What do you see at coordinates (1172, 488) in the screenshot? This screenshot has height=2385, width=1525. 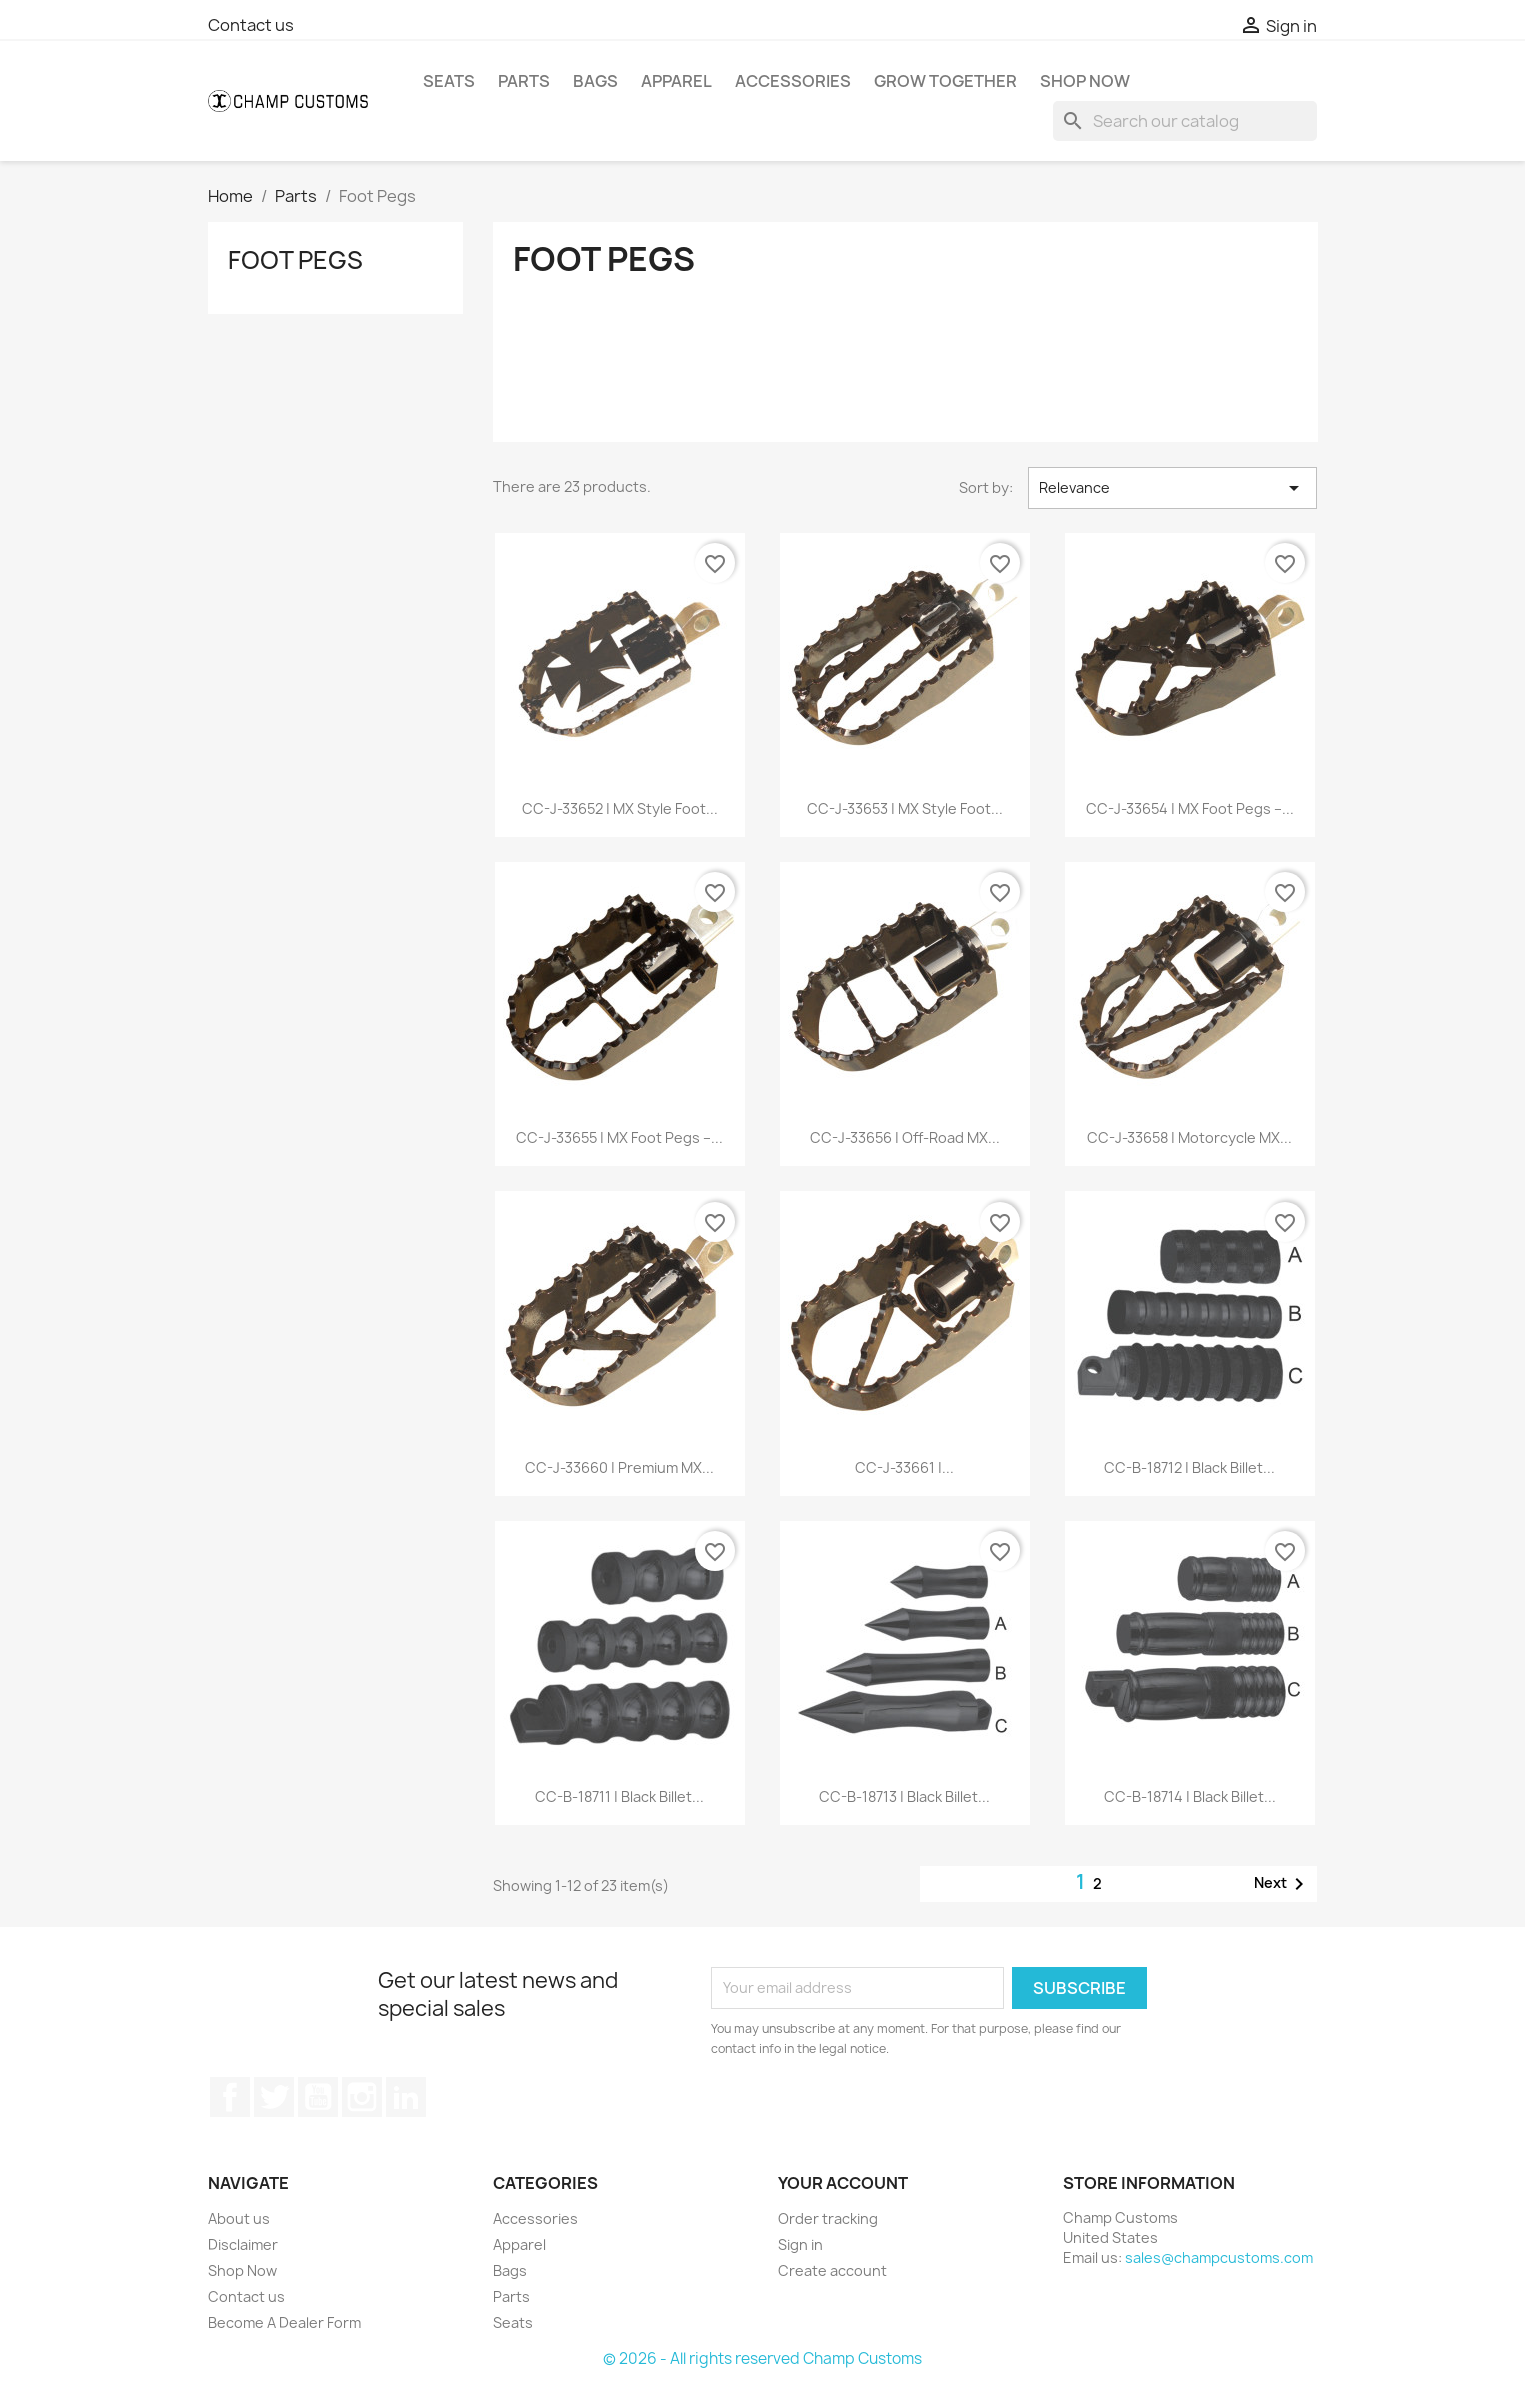 I see `Relevance [Sort by selection]` at bounding box center [1172, 488].